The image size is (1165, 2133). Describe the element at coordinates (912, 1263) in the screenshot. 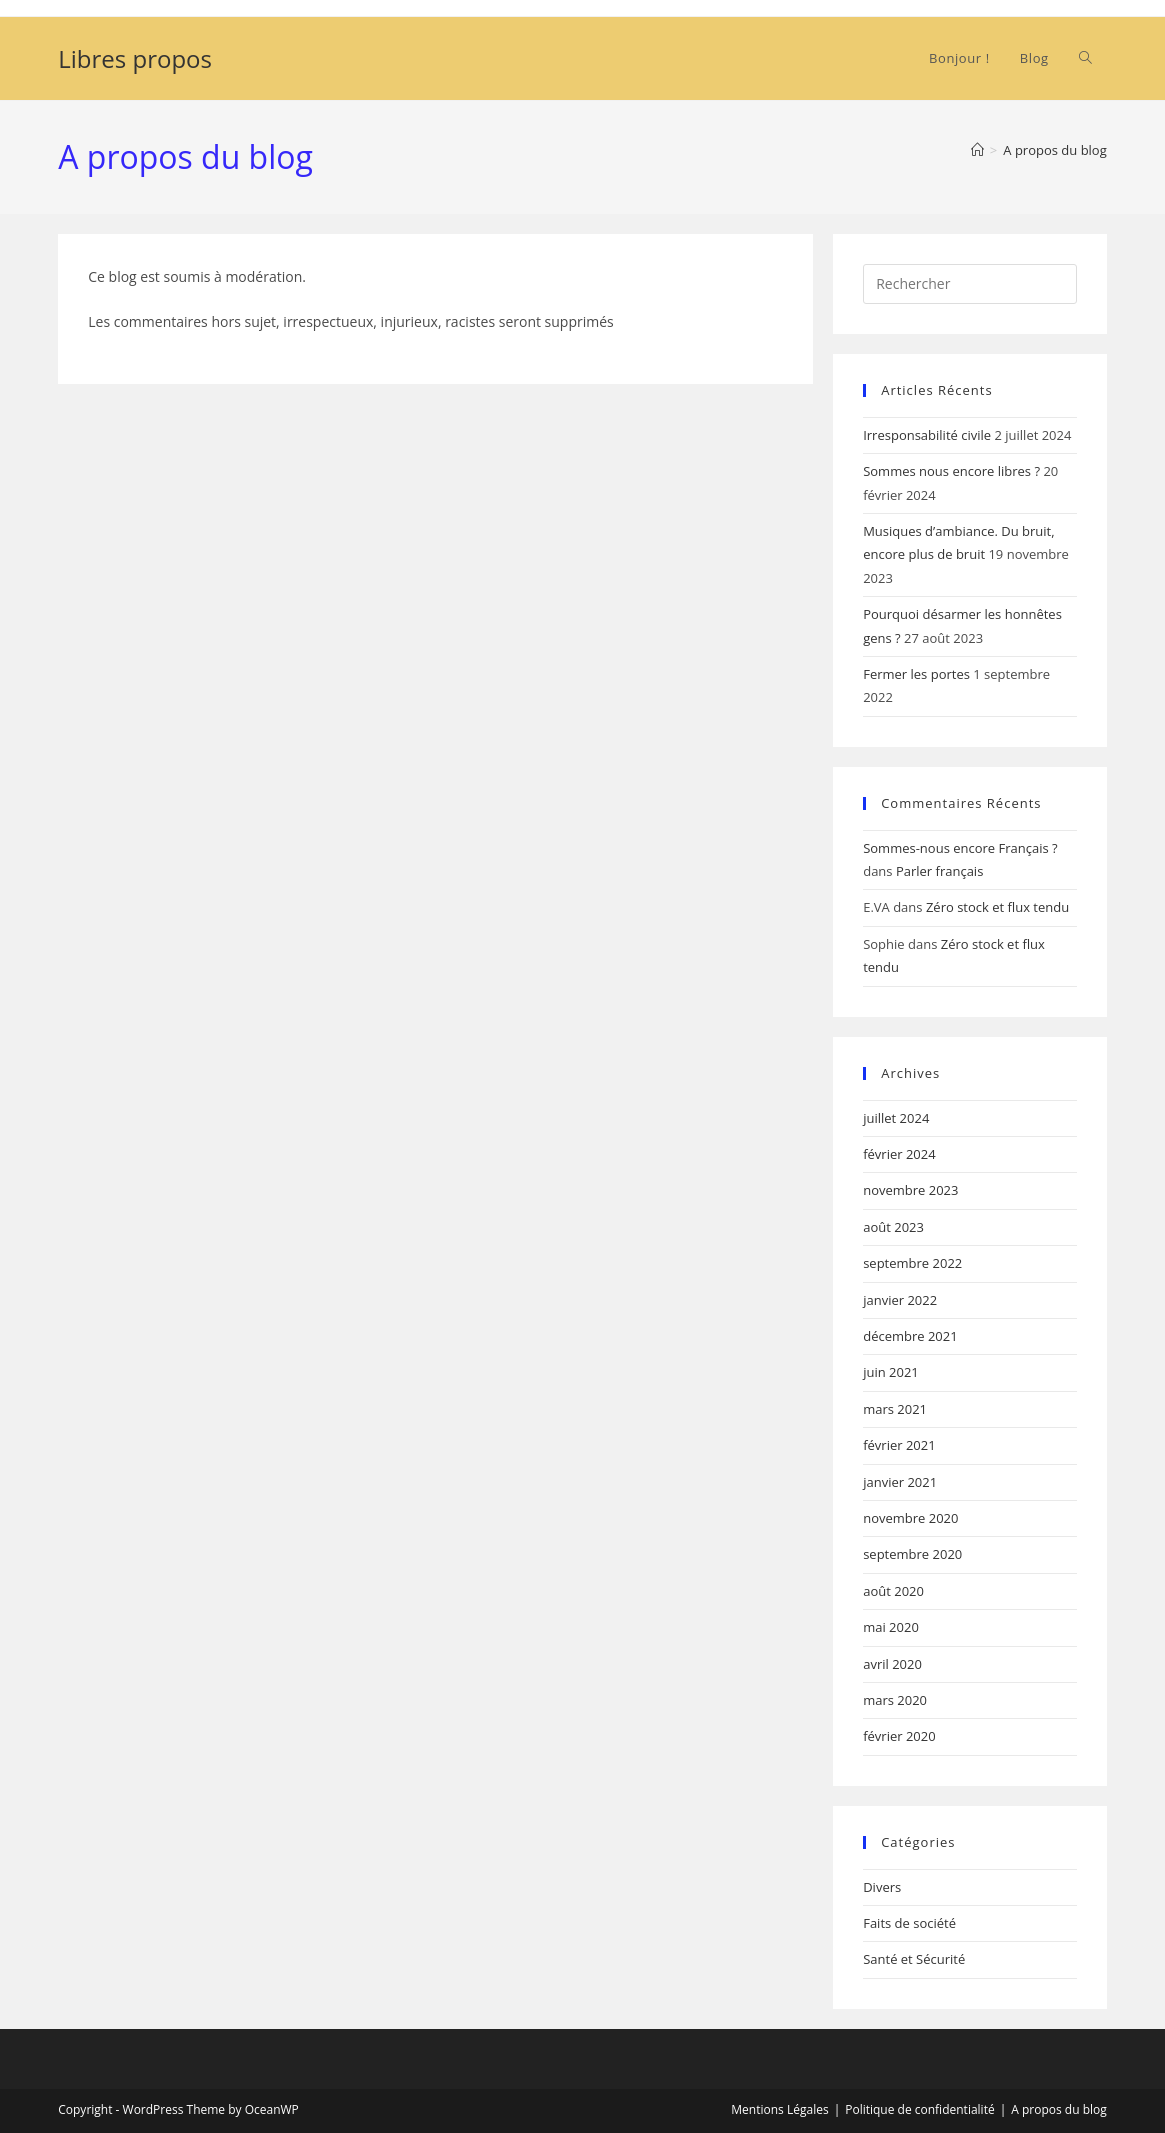

I see `septembre 2022` at that location.